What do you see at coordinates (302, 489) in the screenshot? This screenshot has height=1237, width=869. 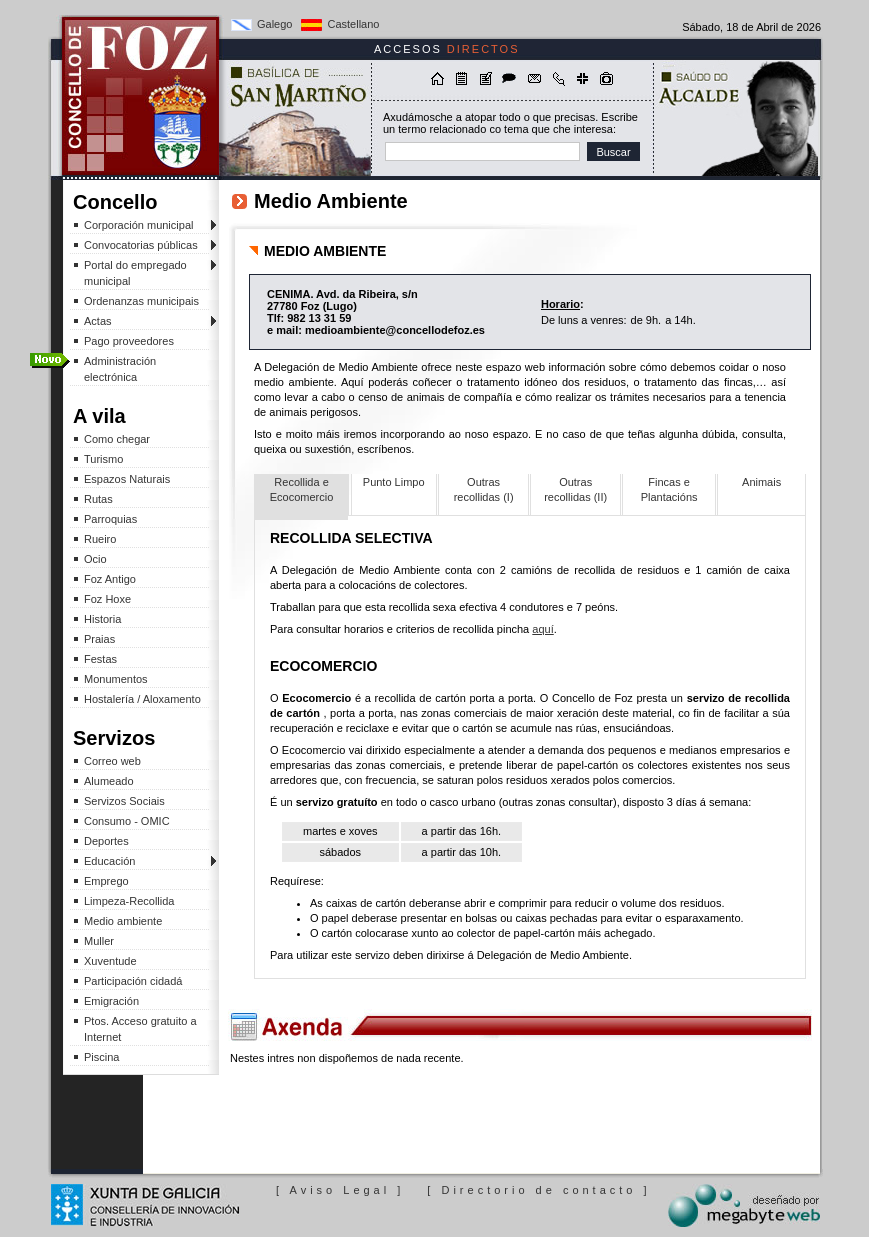 I see `Recollida e Ecocomercio` at bounding box center [302, 489].